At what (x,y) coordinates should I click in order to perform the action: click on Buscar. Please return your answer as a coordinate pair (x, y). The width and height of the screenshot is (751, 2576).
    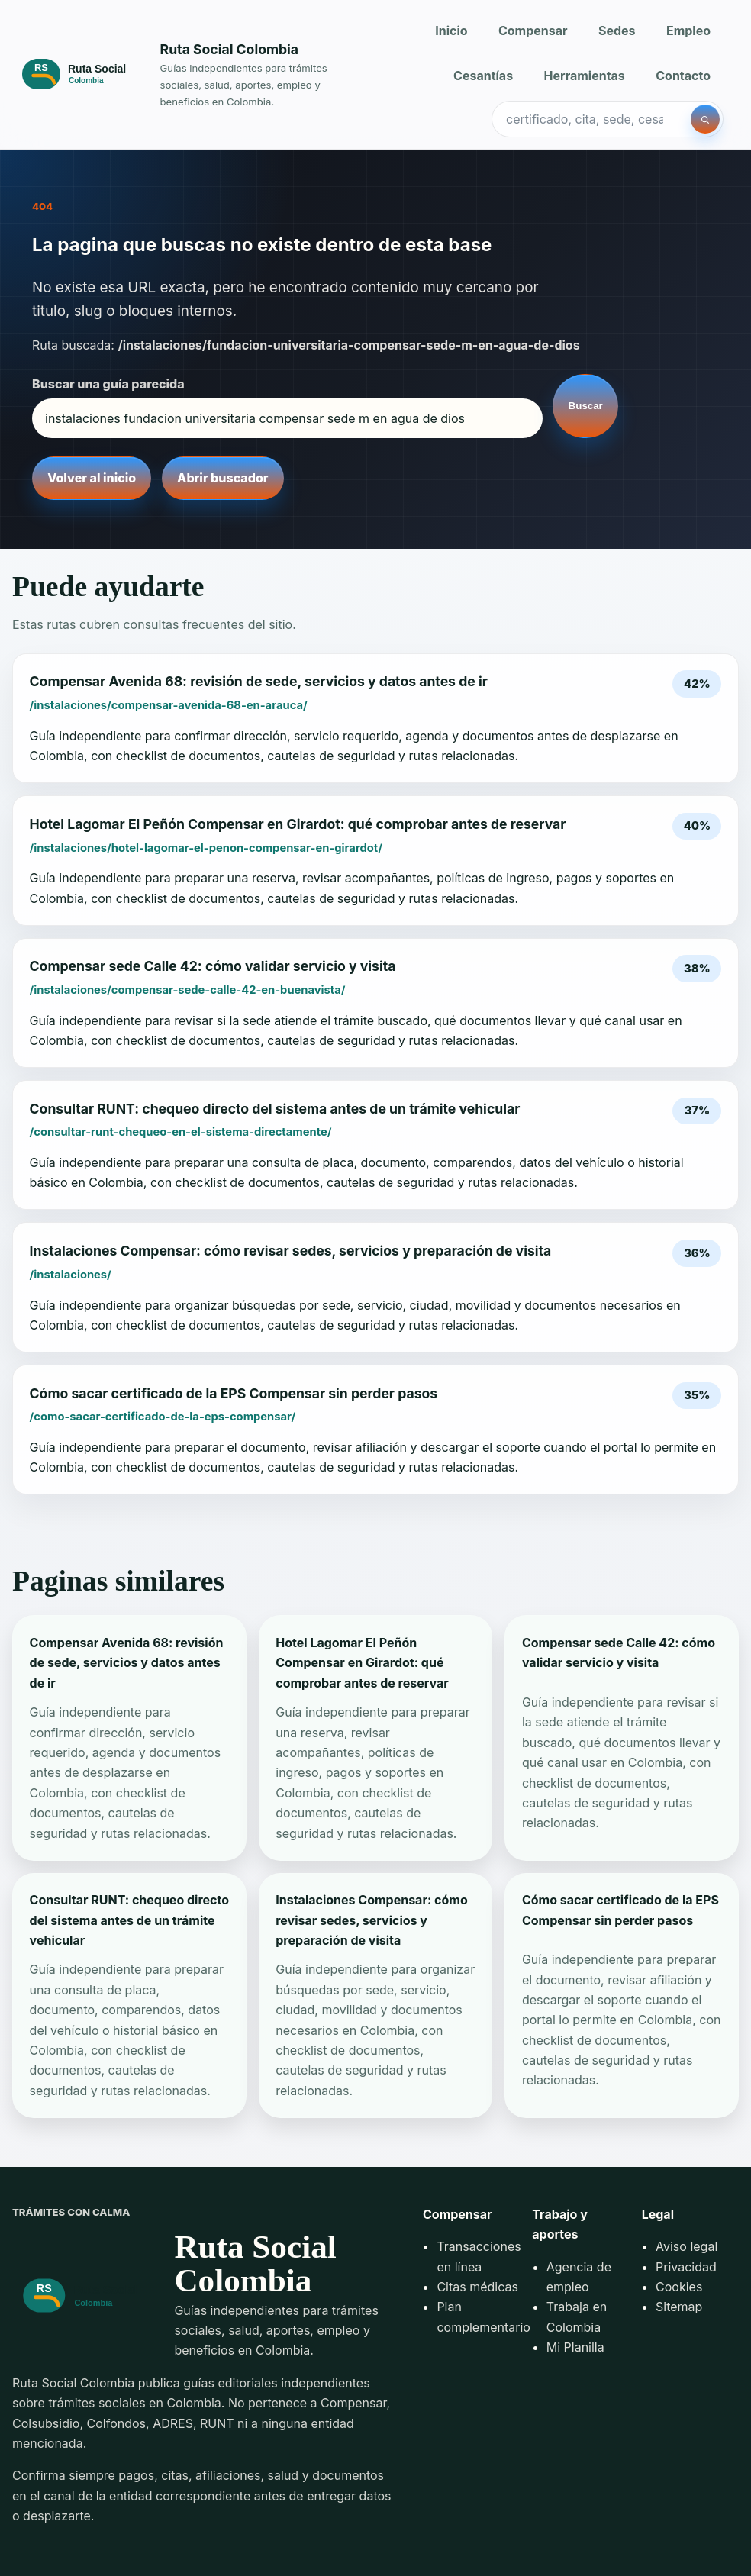
    Looking at the image, I should click on (586, 405).